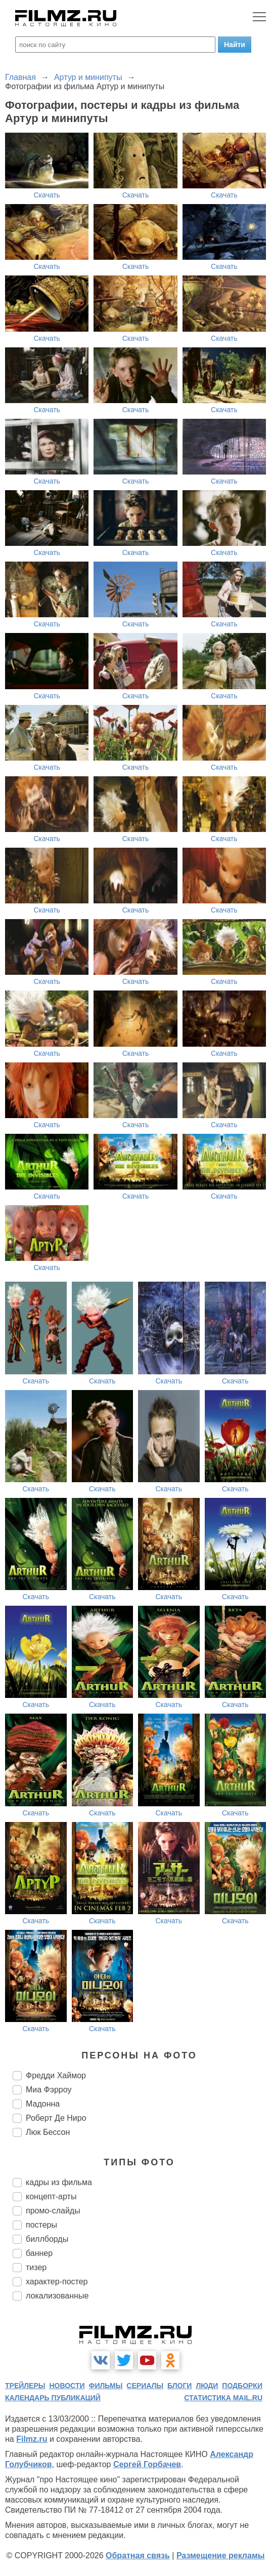 The width and height of the screenshot is (271, 2576). I want to click on характер-постер, so click(56, 2281).